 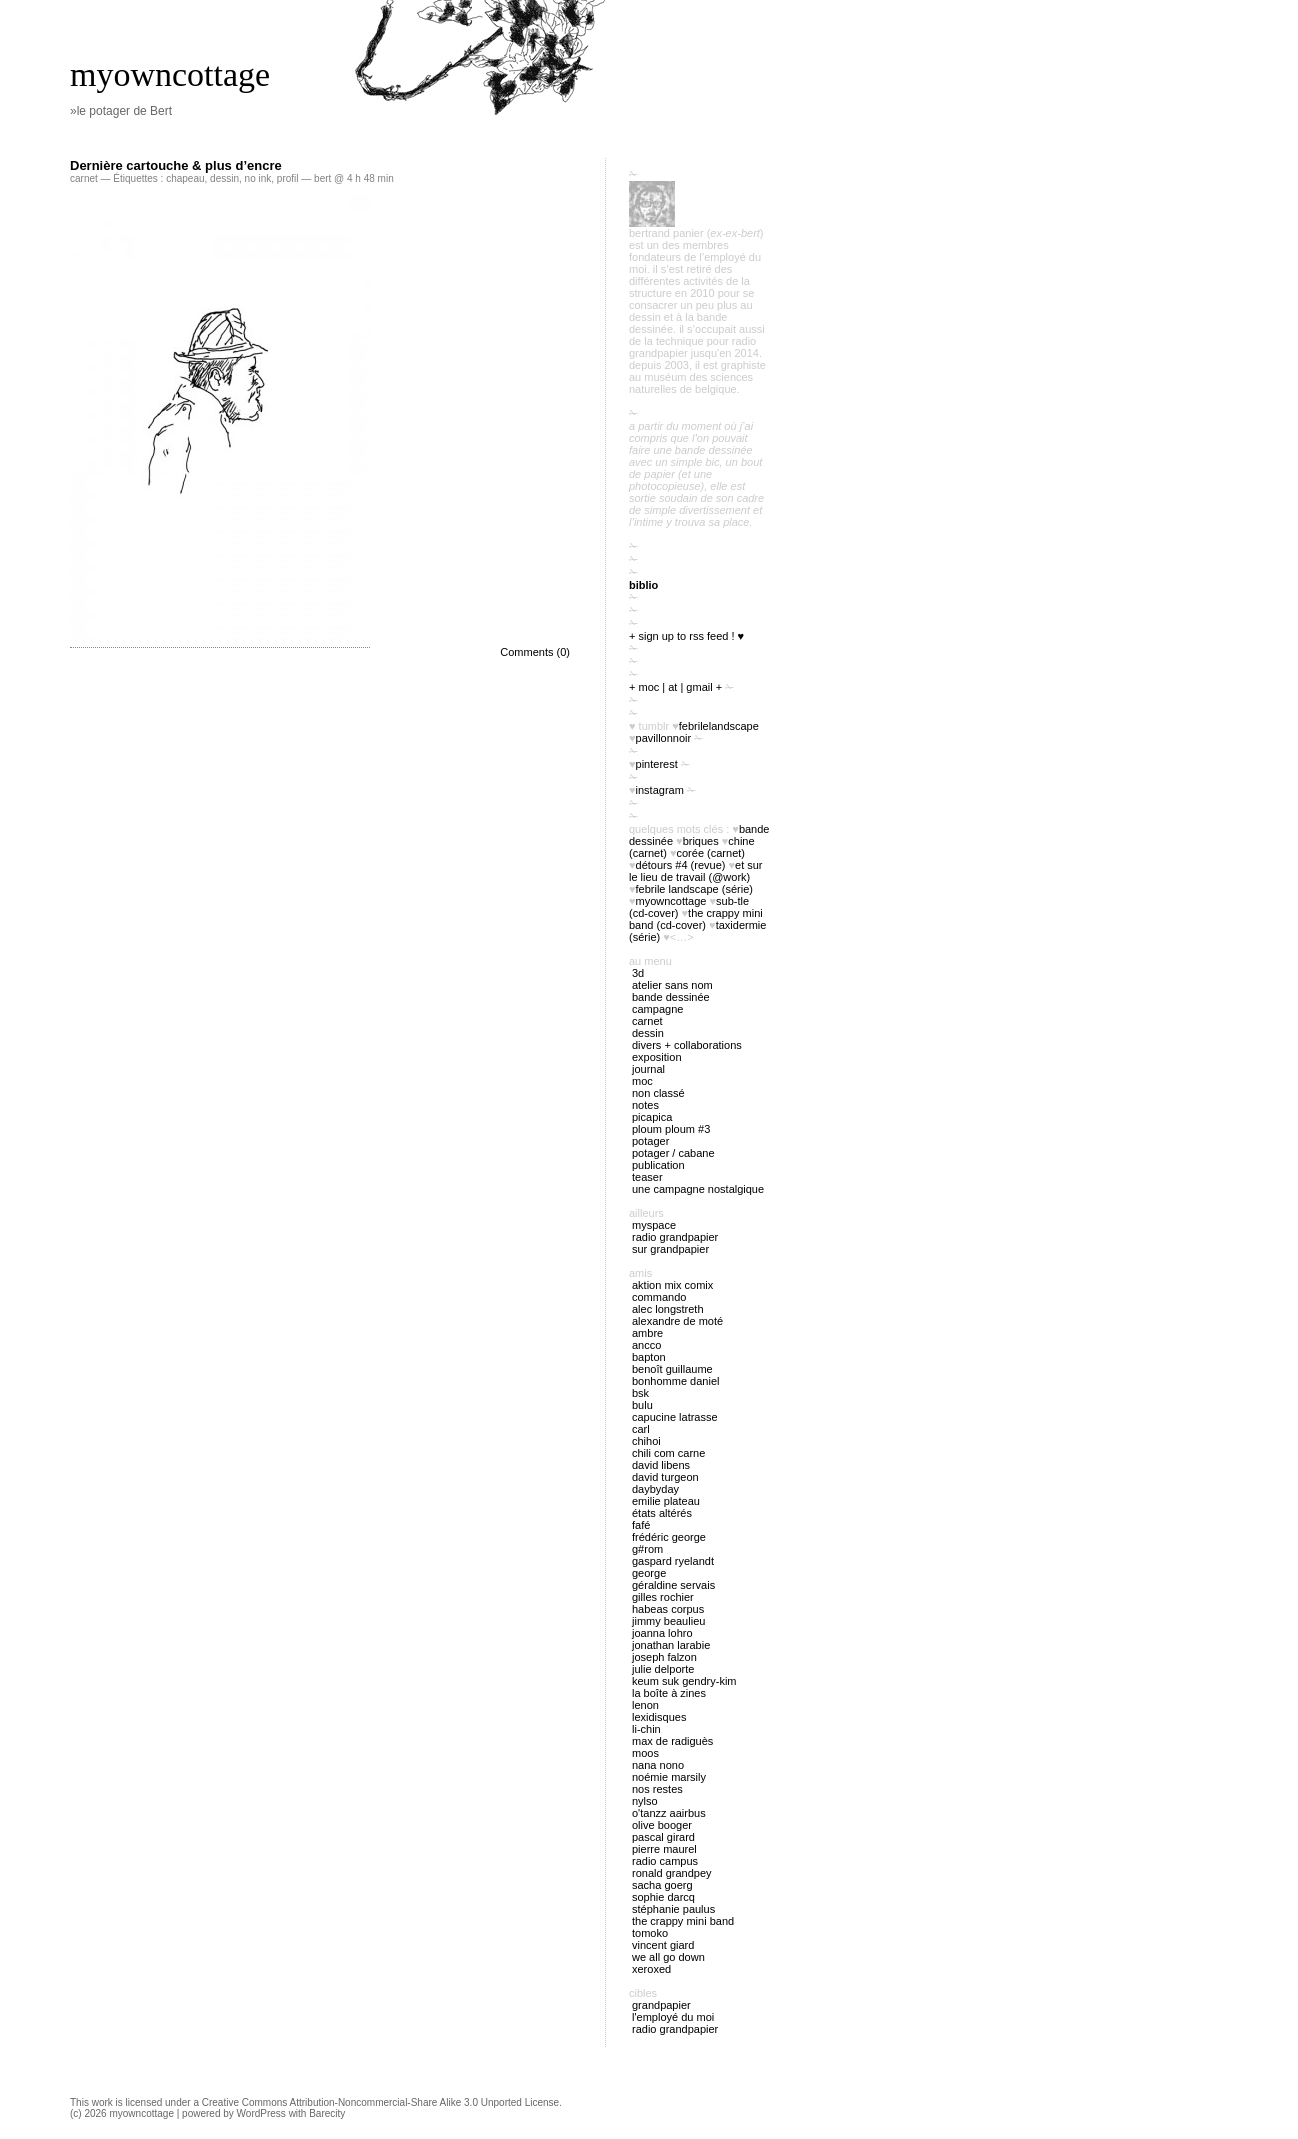 What do you see at coordinates (663, 1669) in the screenshot?
I see `Julie Delporte` at bounding box center [663, 1669].